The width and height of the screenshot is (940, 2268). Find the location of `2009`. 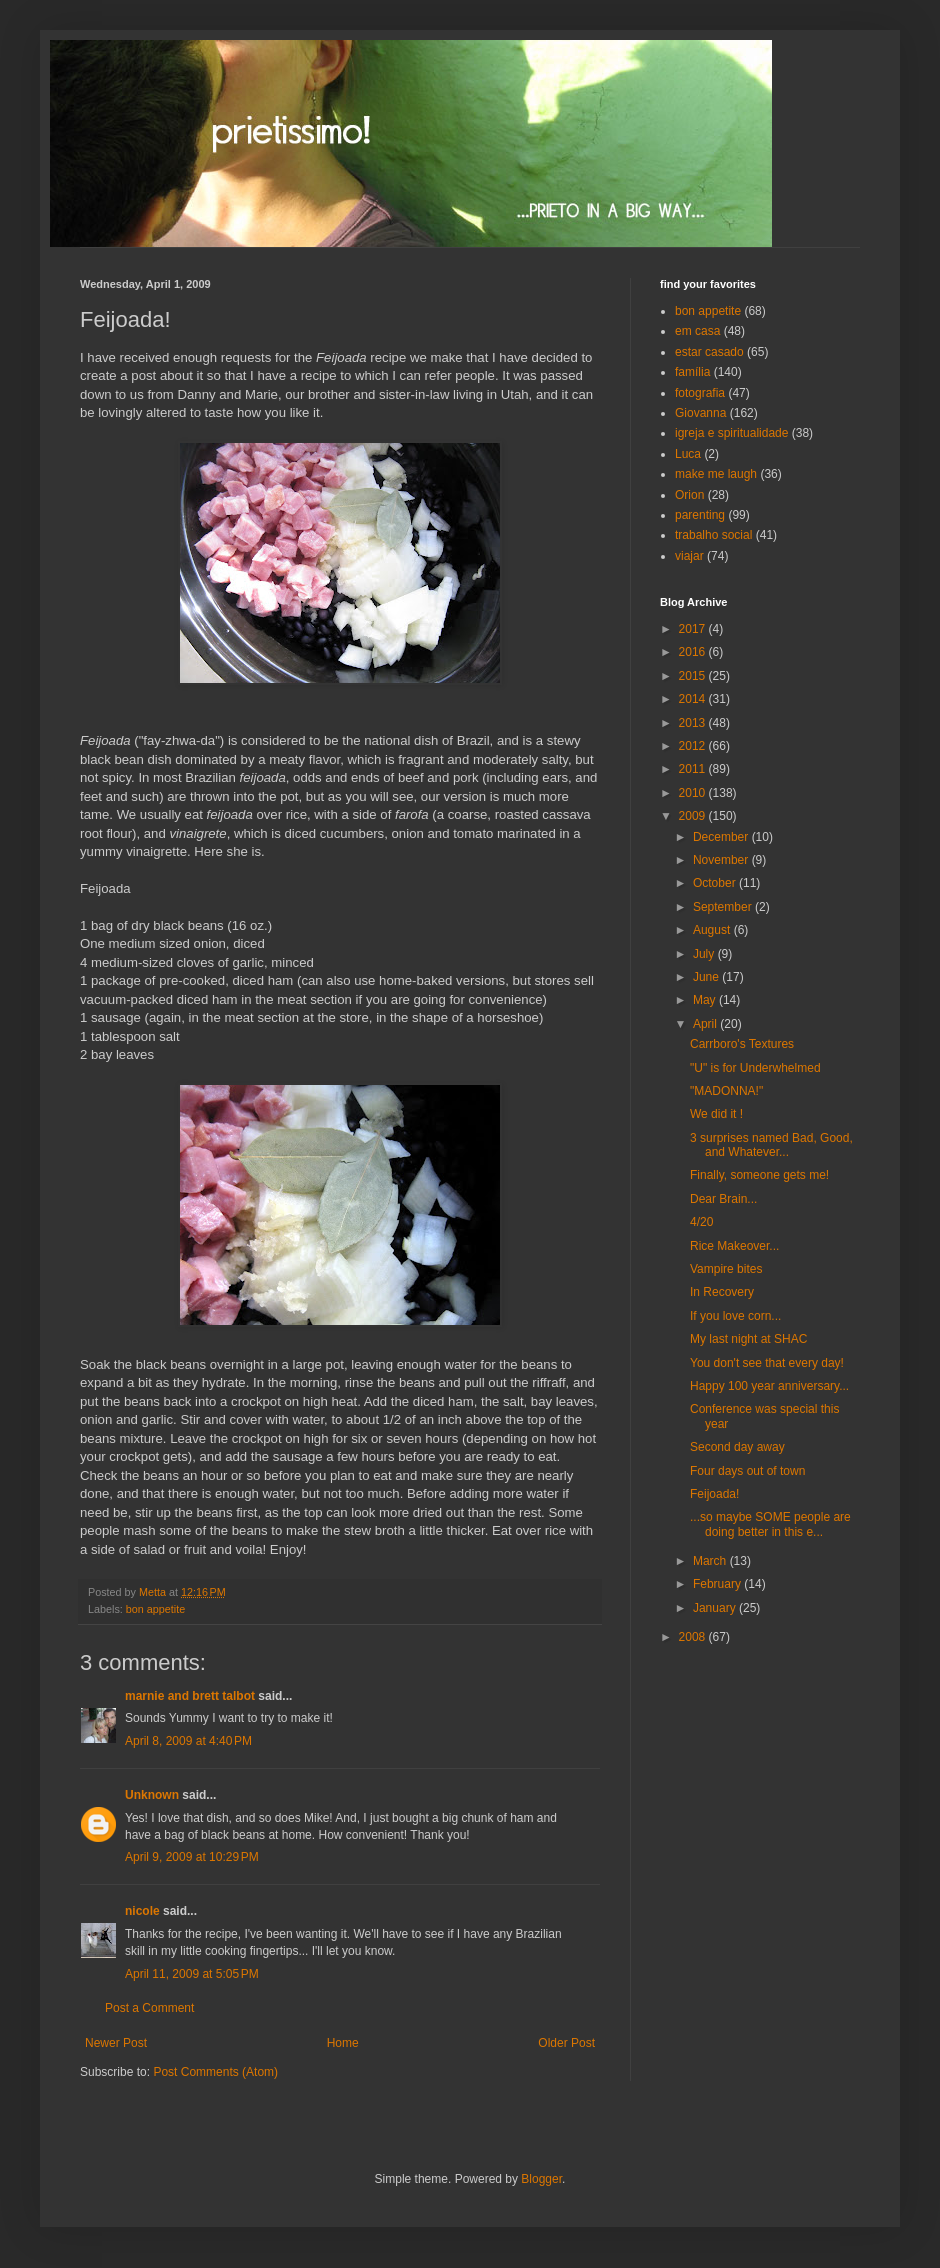

2009 is located at coordinates (694, 816).